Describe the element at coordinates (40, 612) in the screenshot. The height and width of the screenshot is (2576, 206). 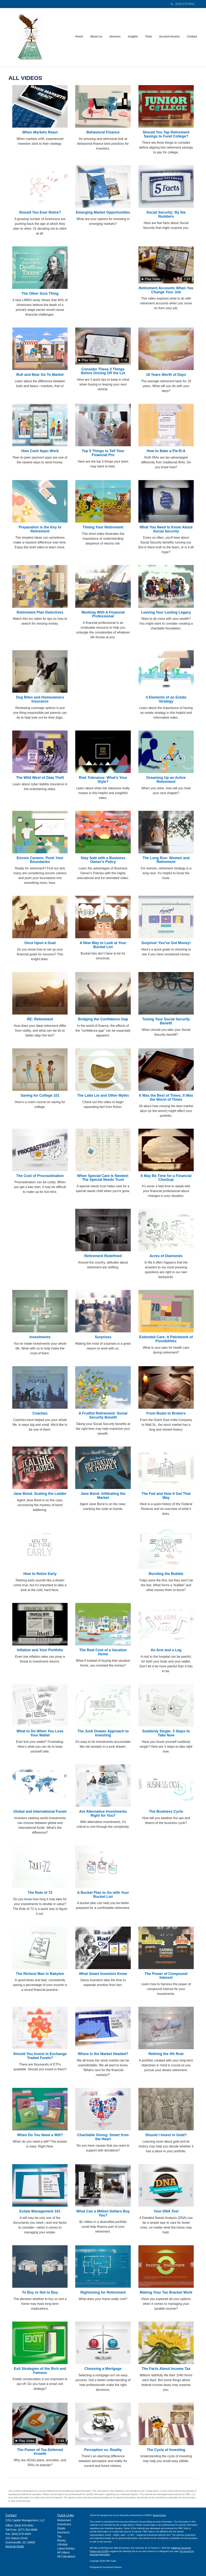
I see `Retirement Plan Detectives` at that location.